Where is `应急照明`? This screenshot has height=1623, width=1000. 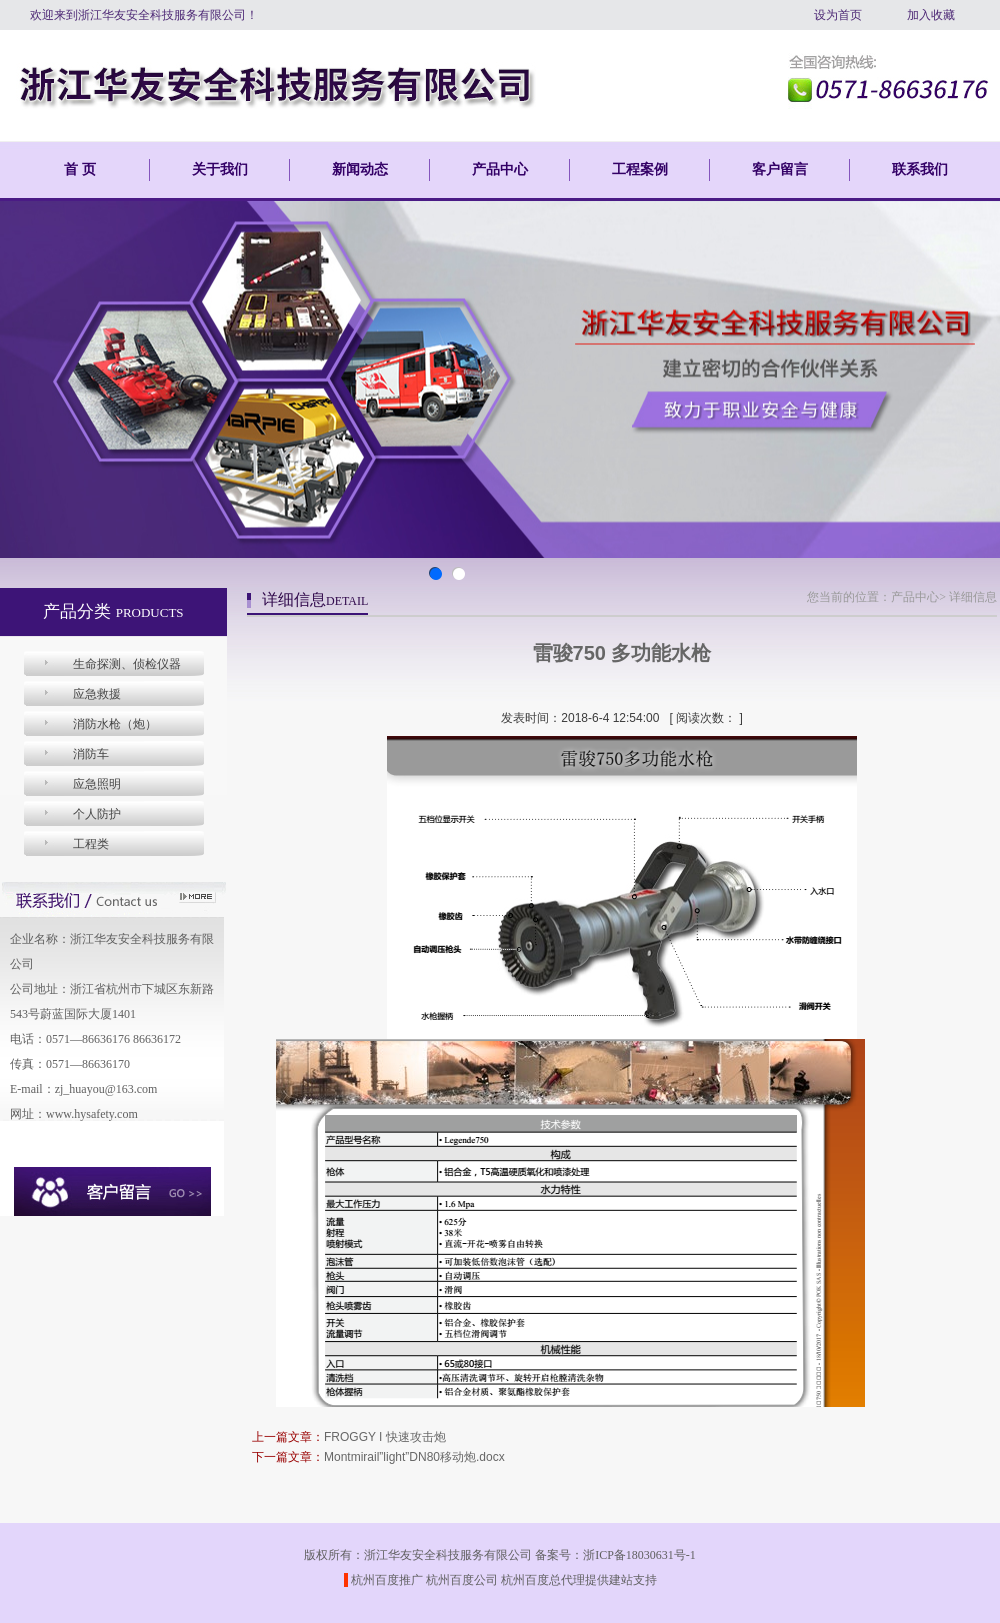 应急照明 is located at coordinates (97, 784).